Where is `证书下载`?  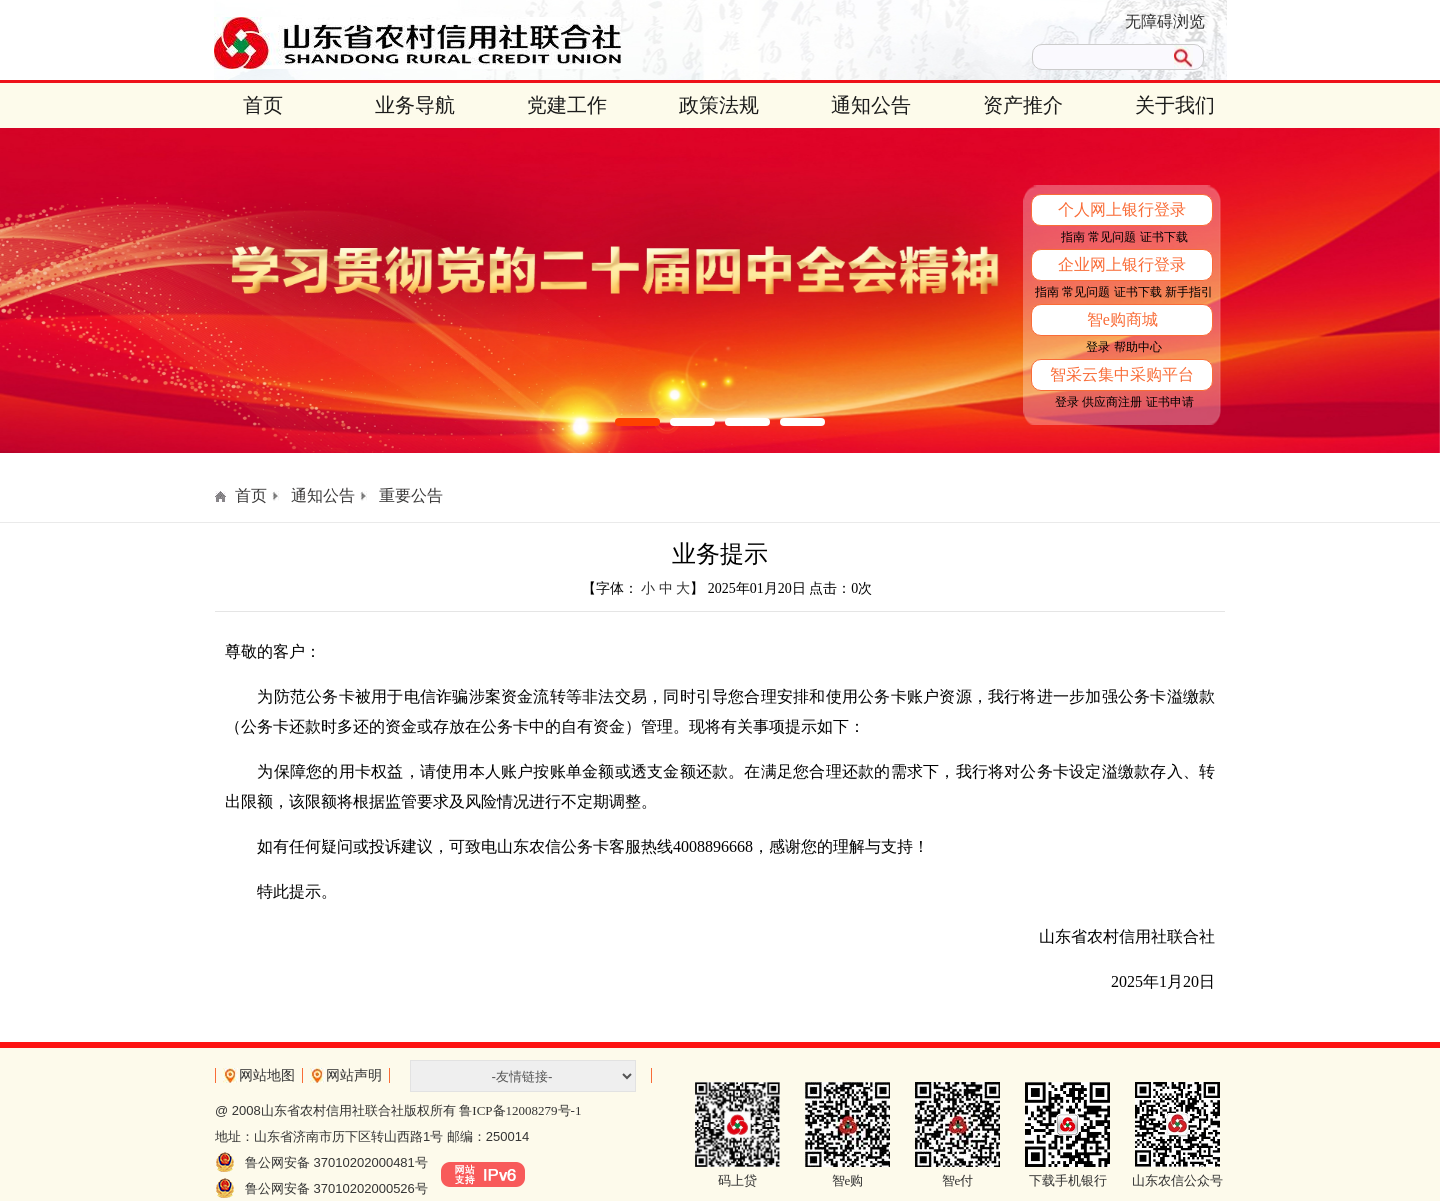 证书下载 is located at coordinates (1164, 237).